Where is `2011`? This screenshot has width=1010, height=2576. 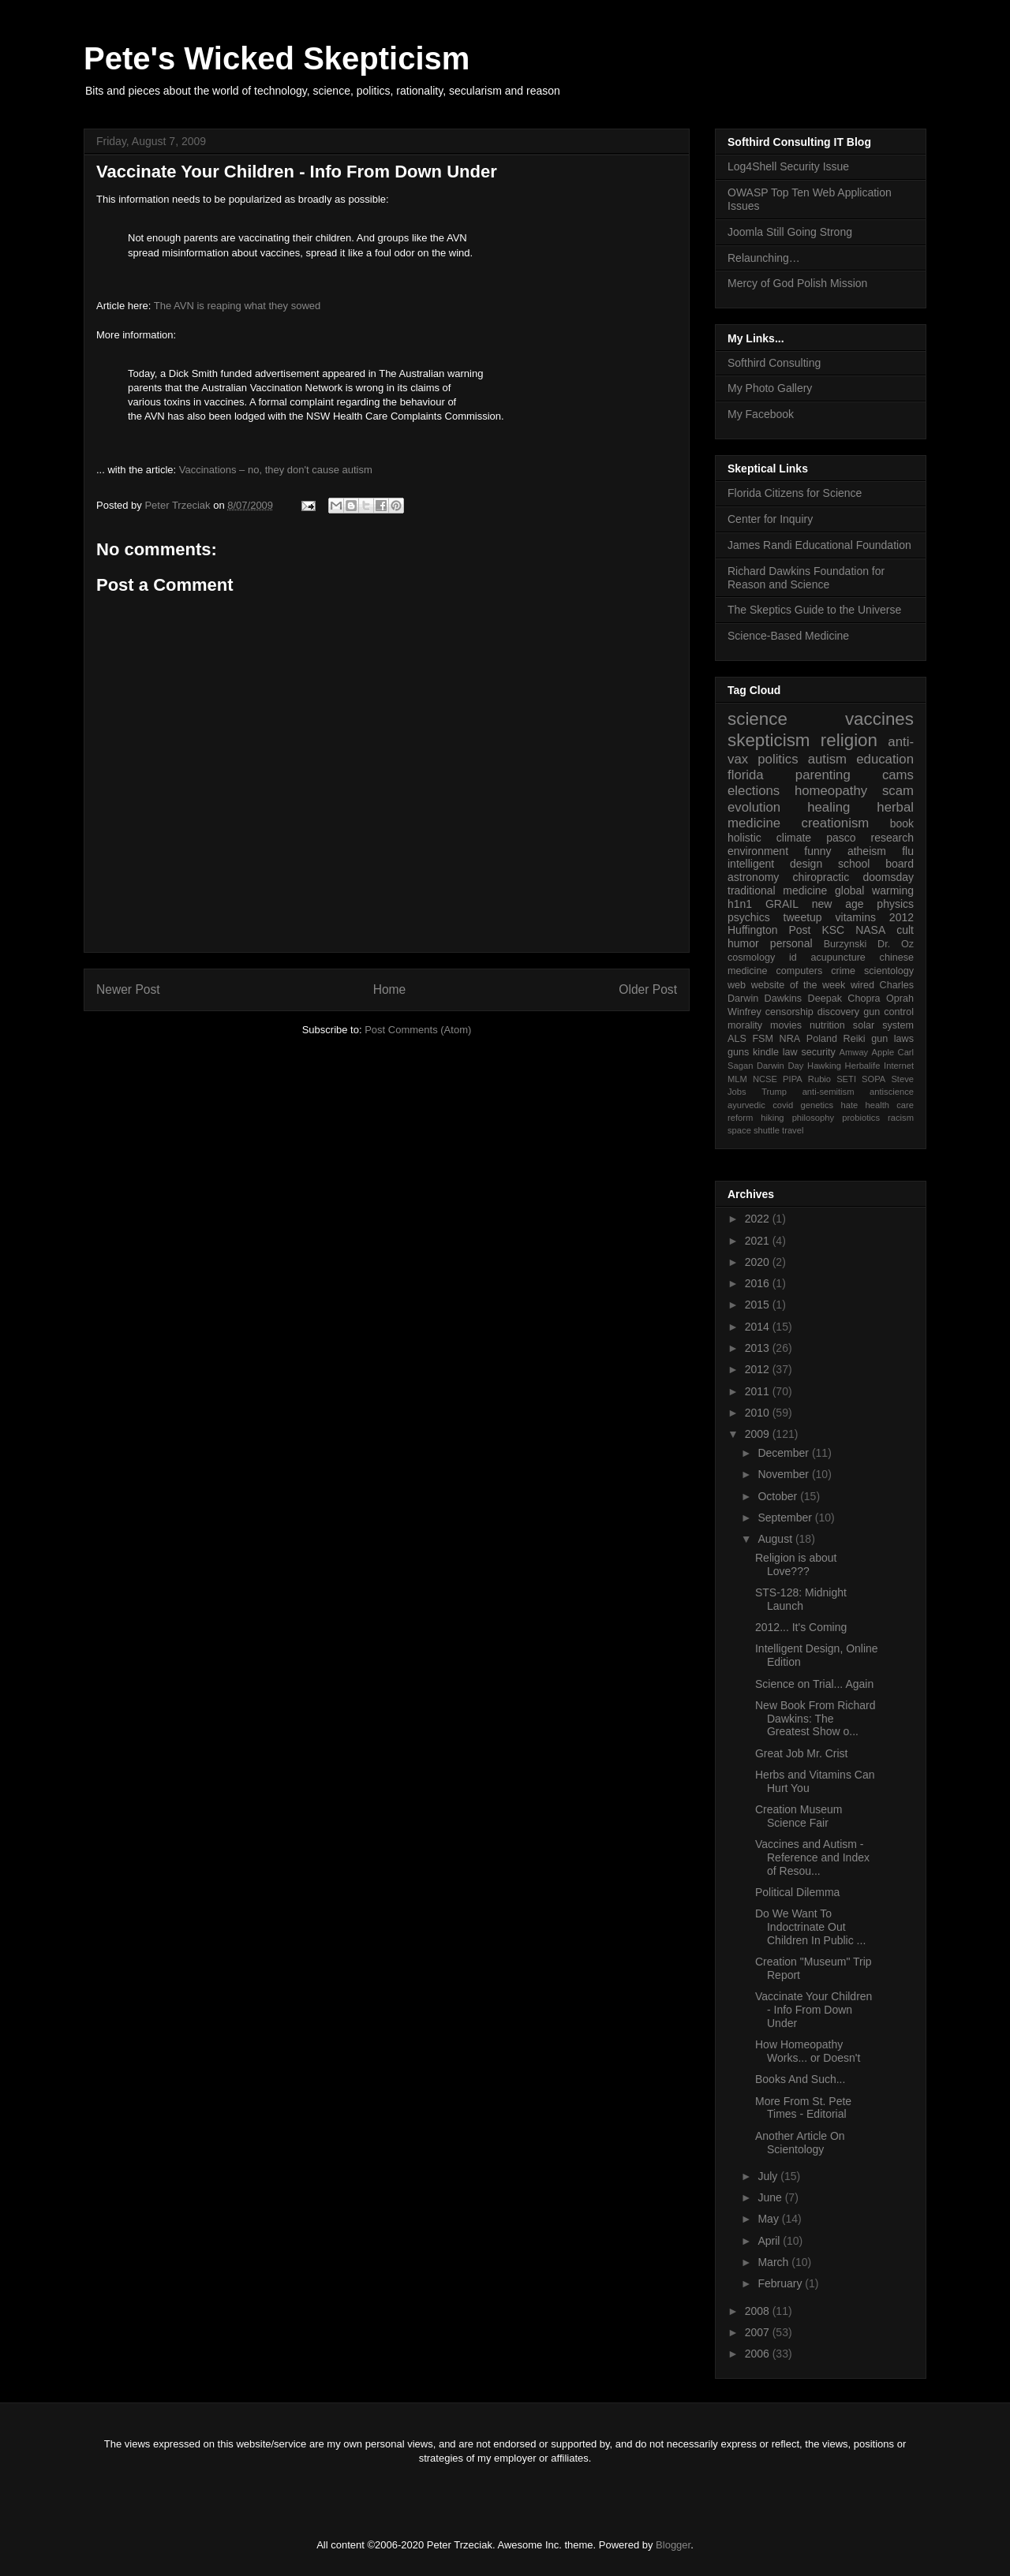 2011 is located at coordinates (758, 1391).